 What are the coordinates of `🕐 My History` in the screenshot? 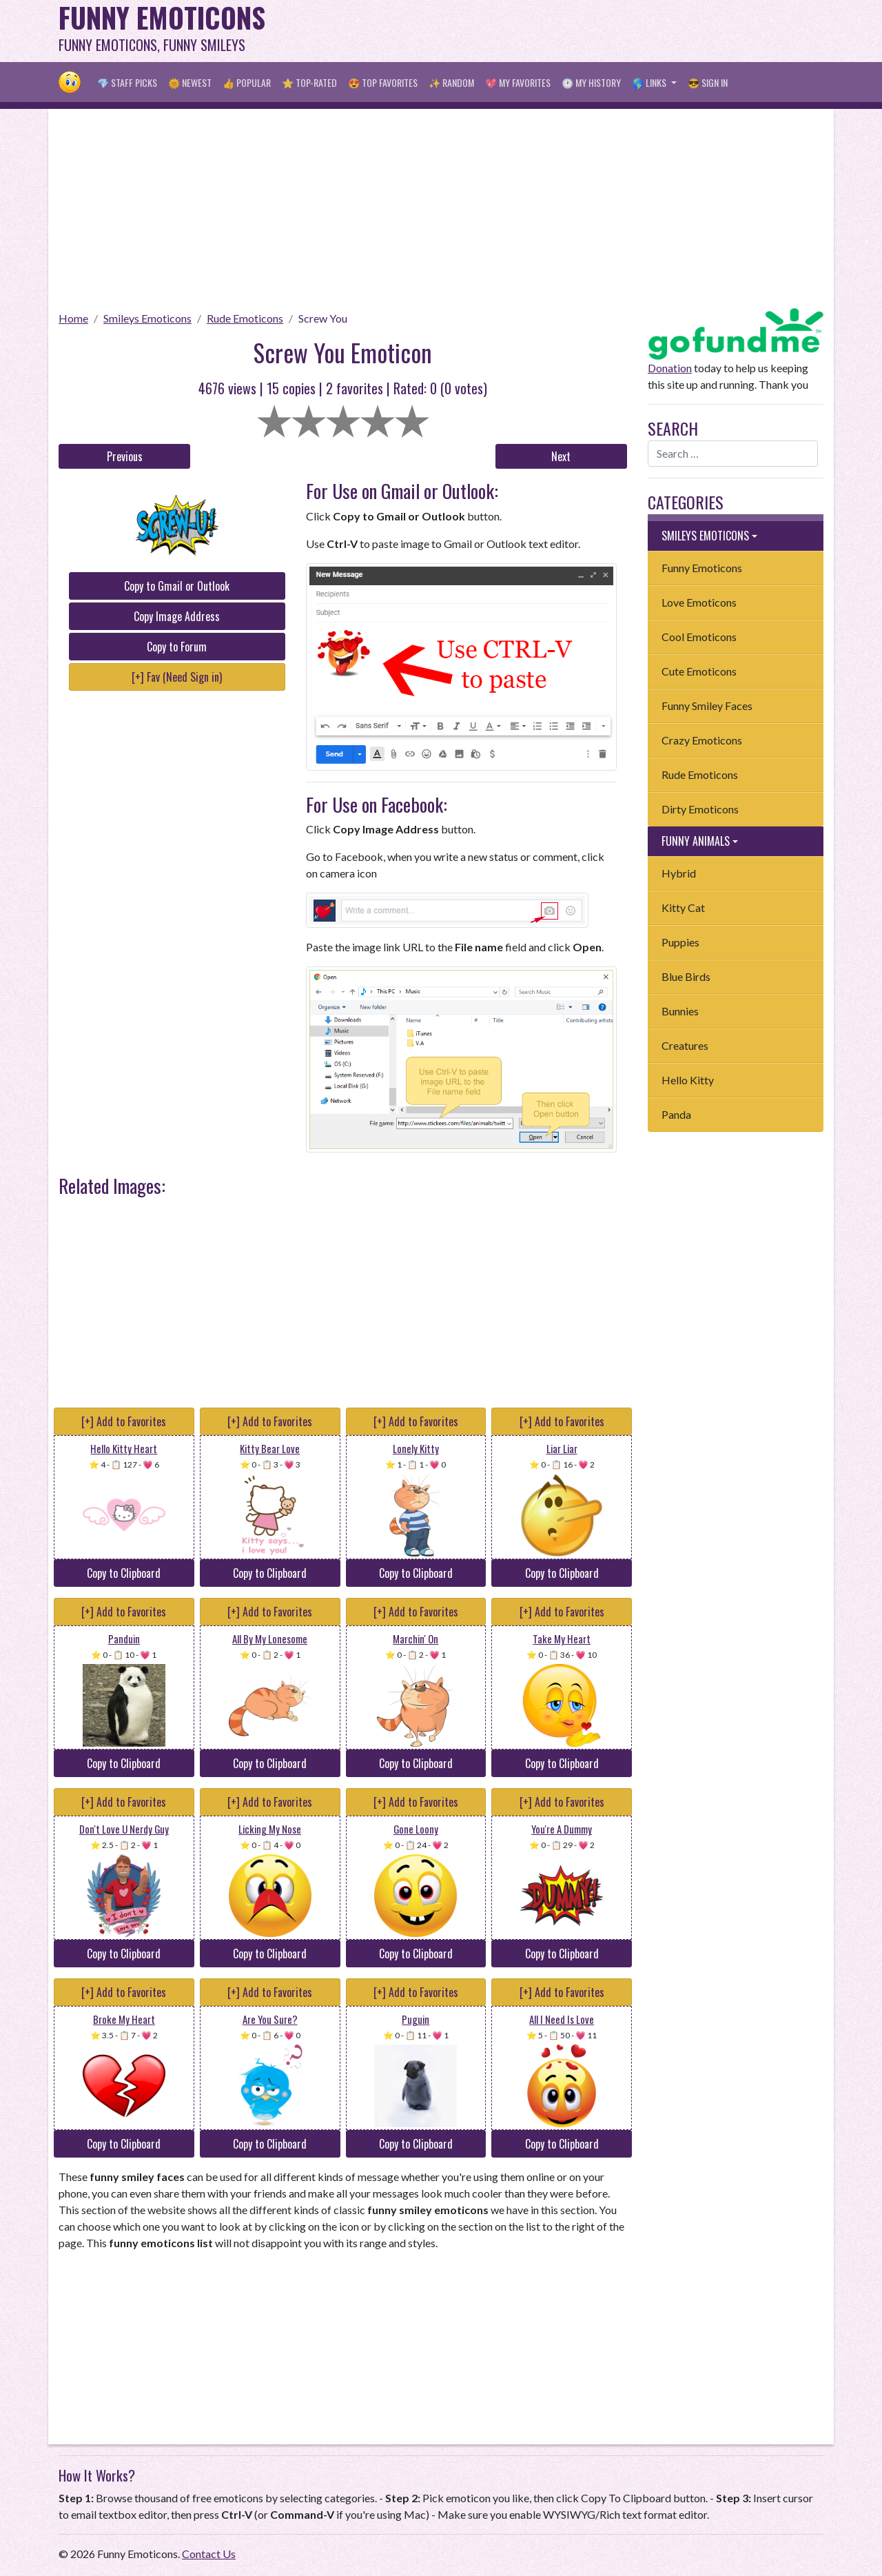 It's located at (591, 82).